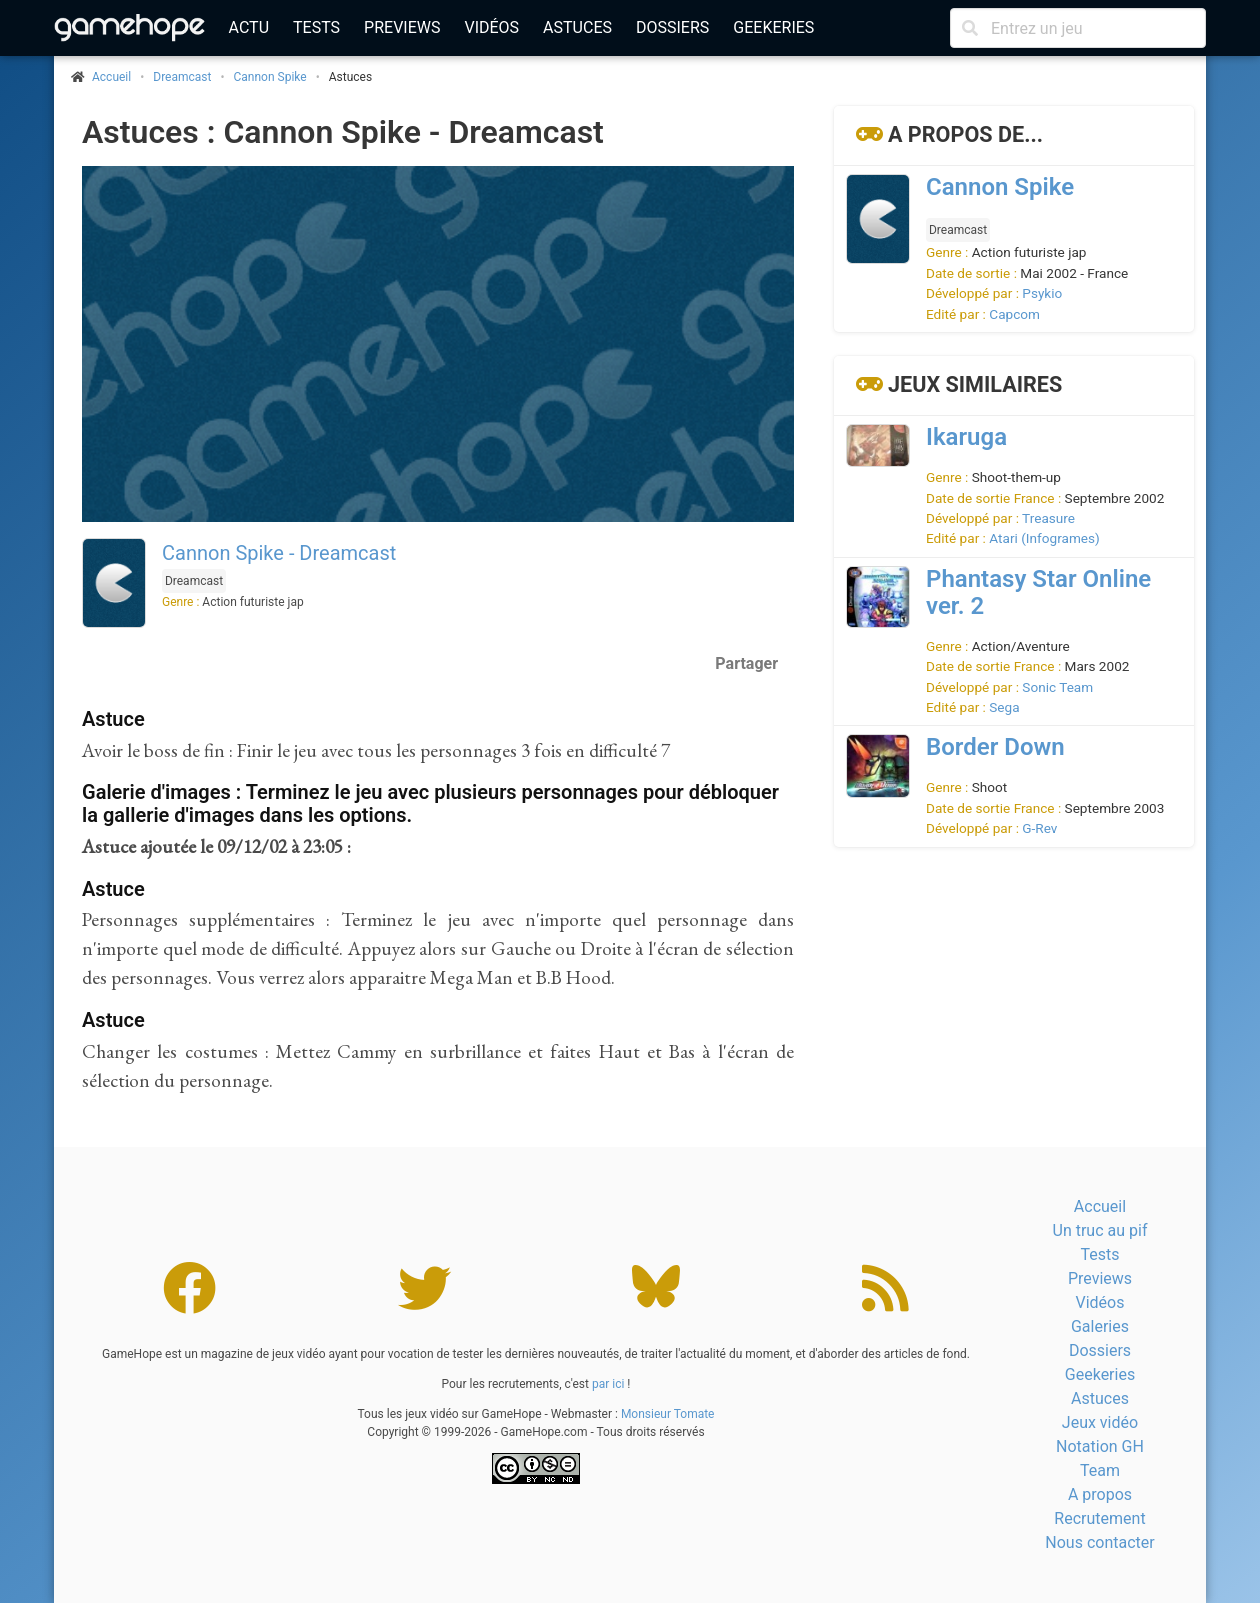  I want to click on Notation GH, so click(1100, 1446).